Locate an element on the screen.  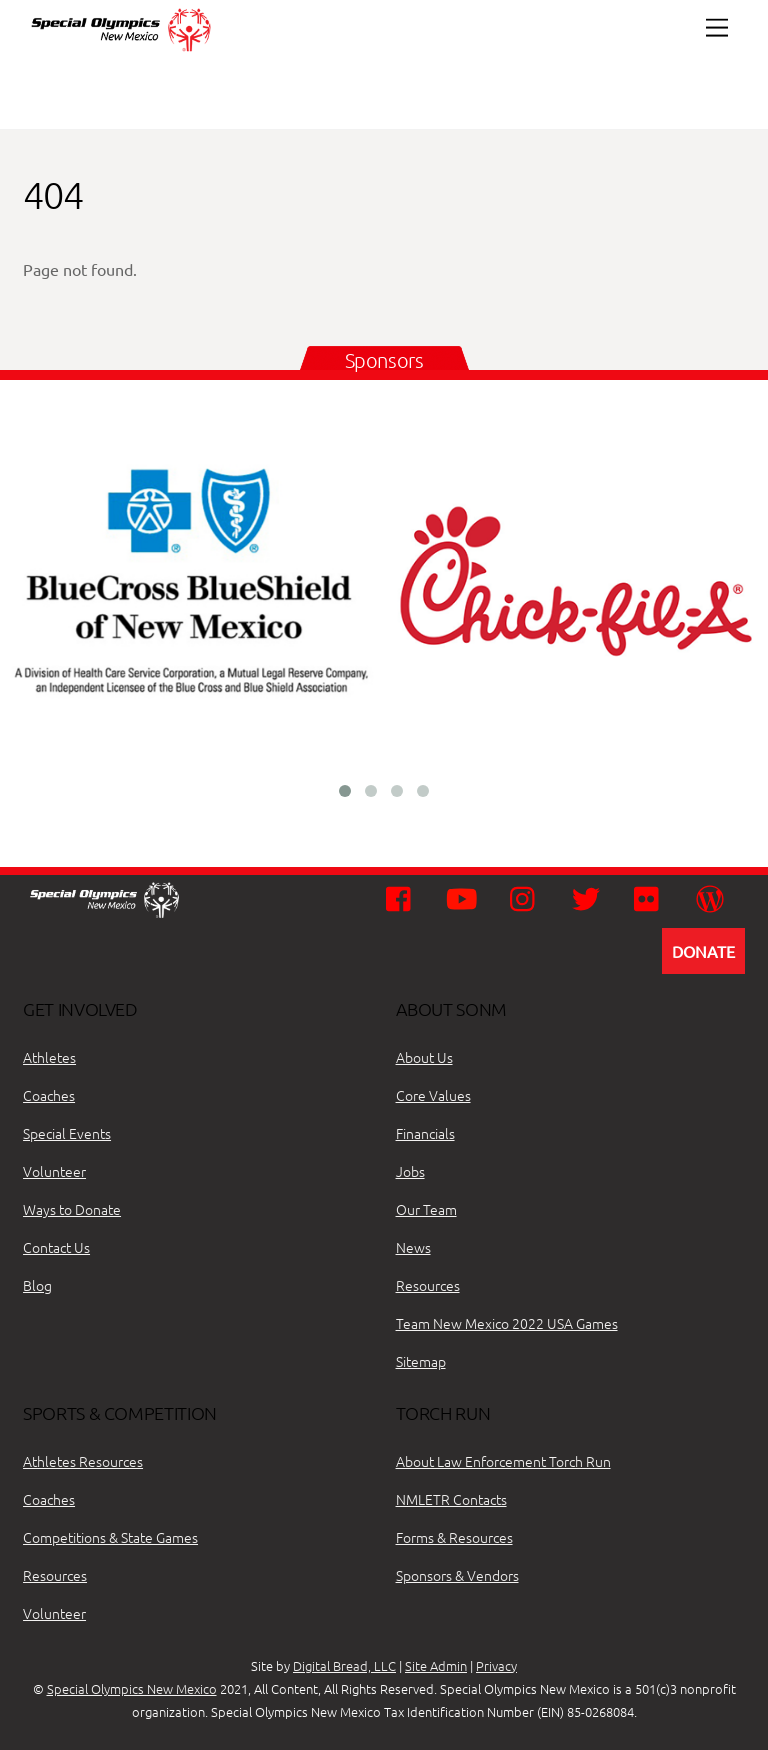
[twitter] is located at coordinates (589, 897).